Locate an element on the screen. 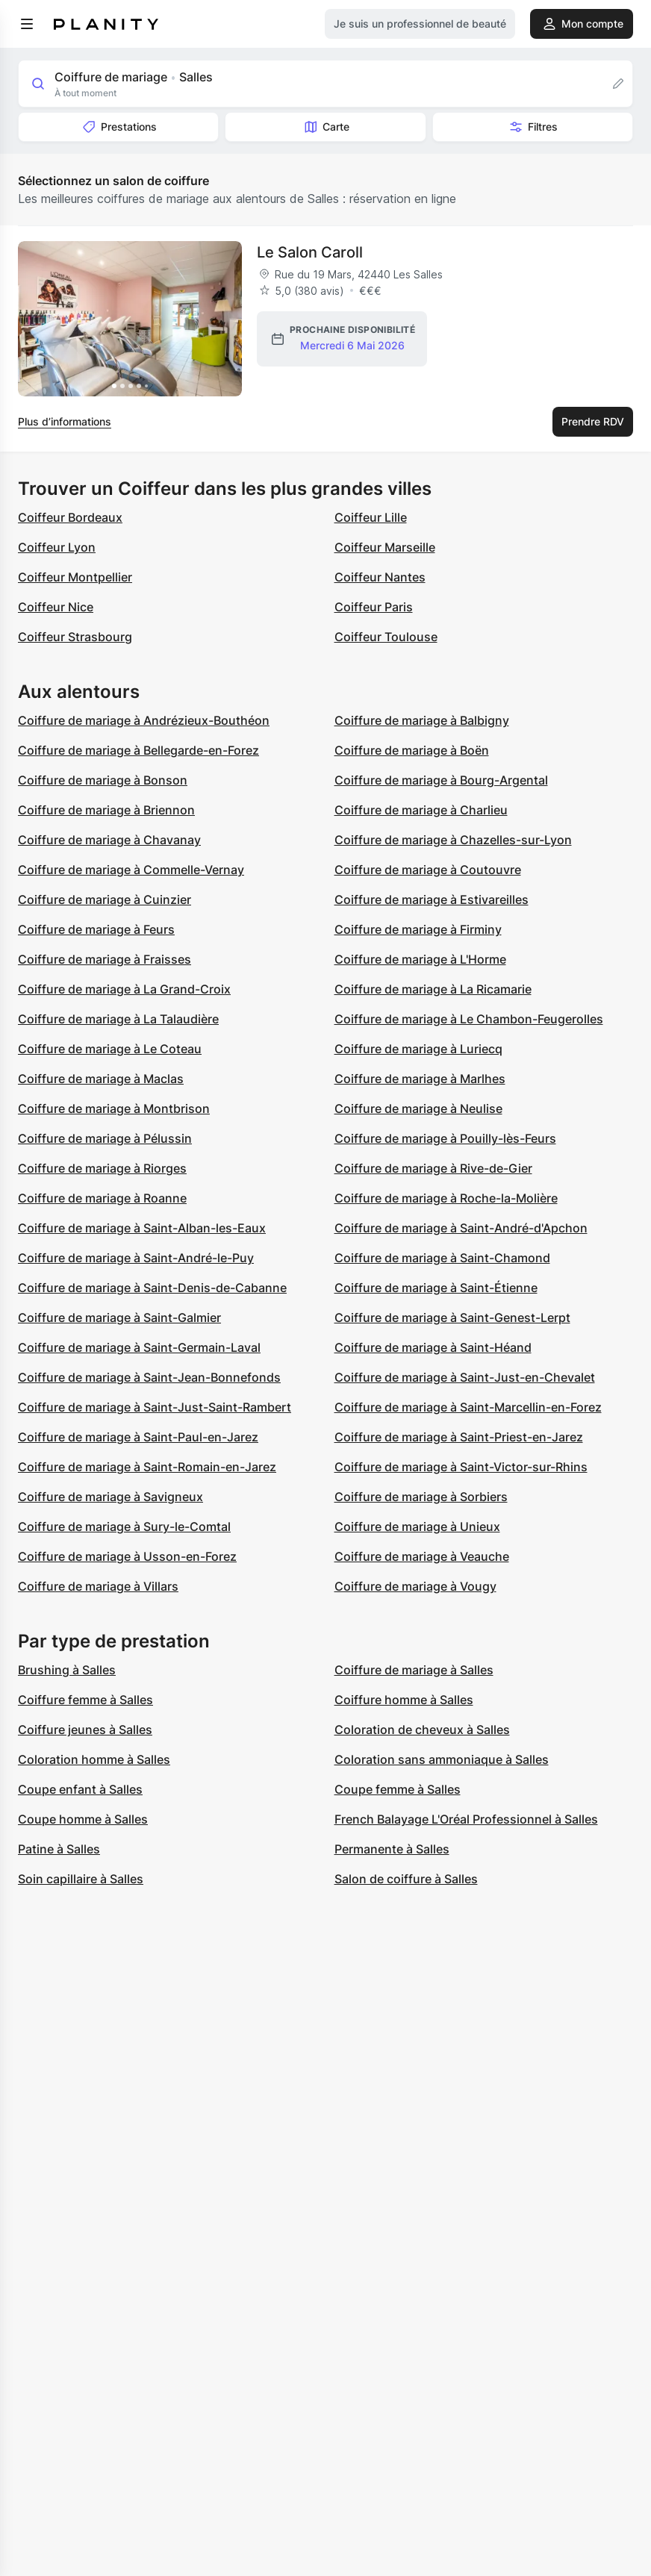 This screenshot has height=2576, width=651. Coiffure de mariage à Saint-Héand is located at coordinates (433, 1347).